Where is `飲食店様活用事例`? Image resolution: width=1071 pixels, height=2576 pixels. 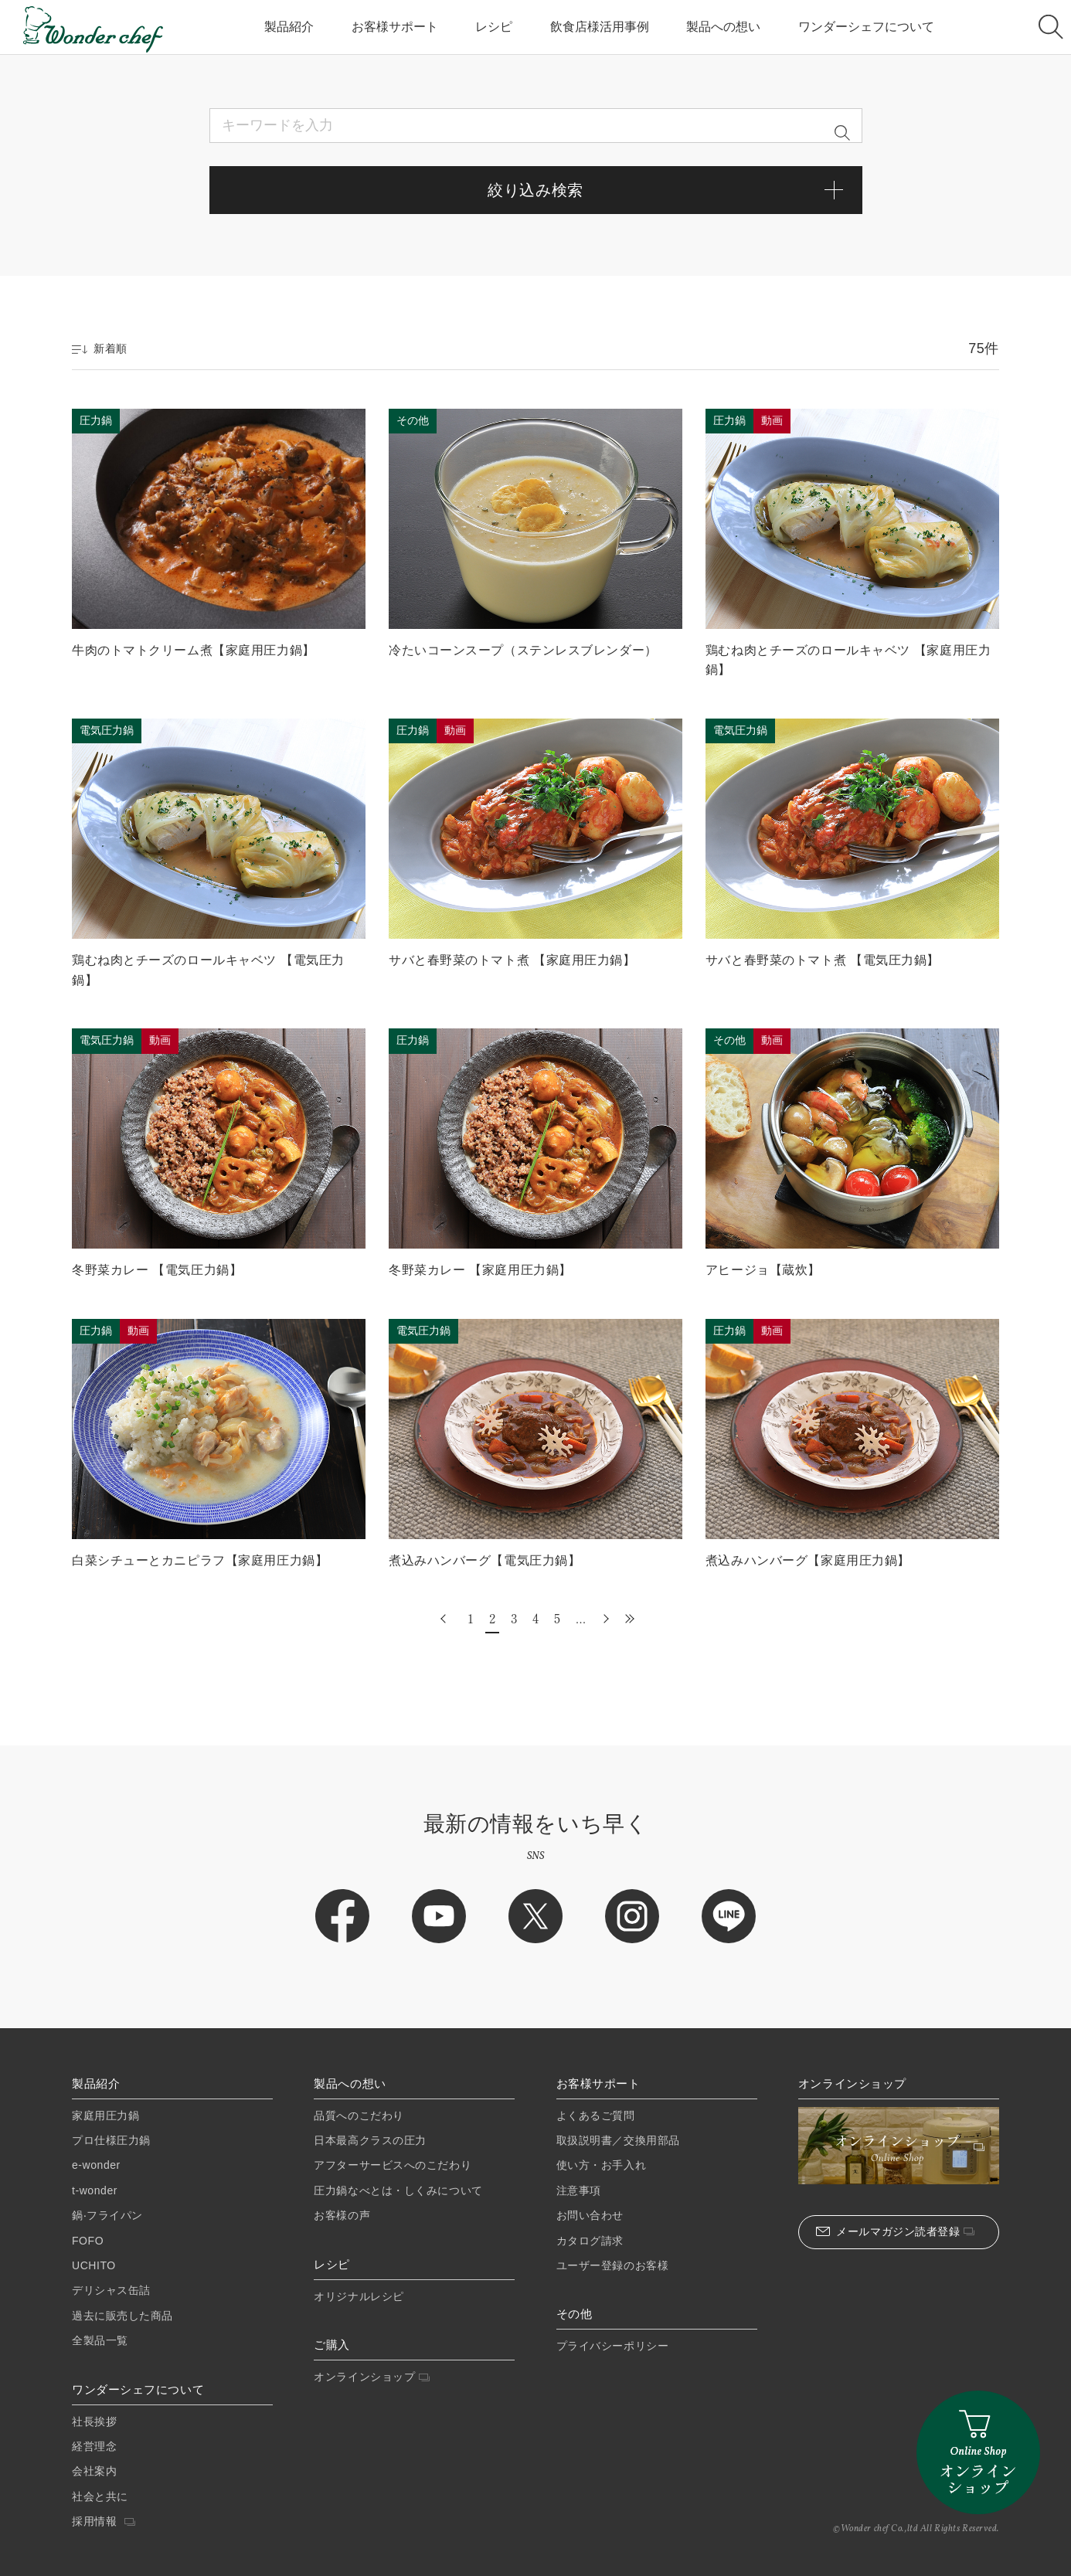 飲食店様活用事例 is located at coordinates (599, 26).